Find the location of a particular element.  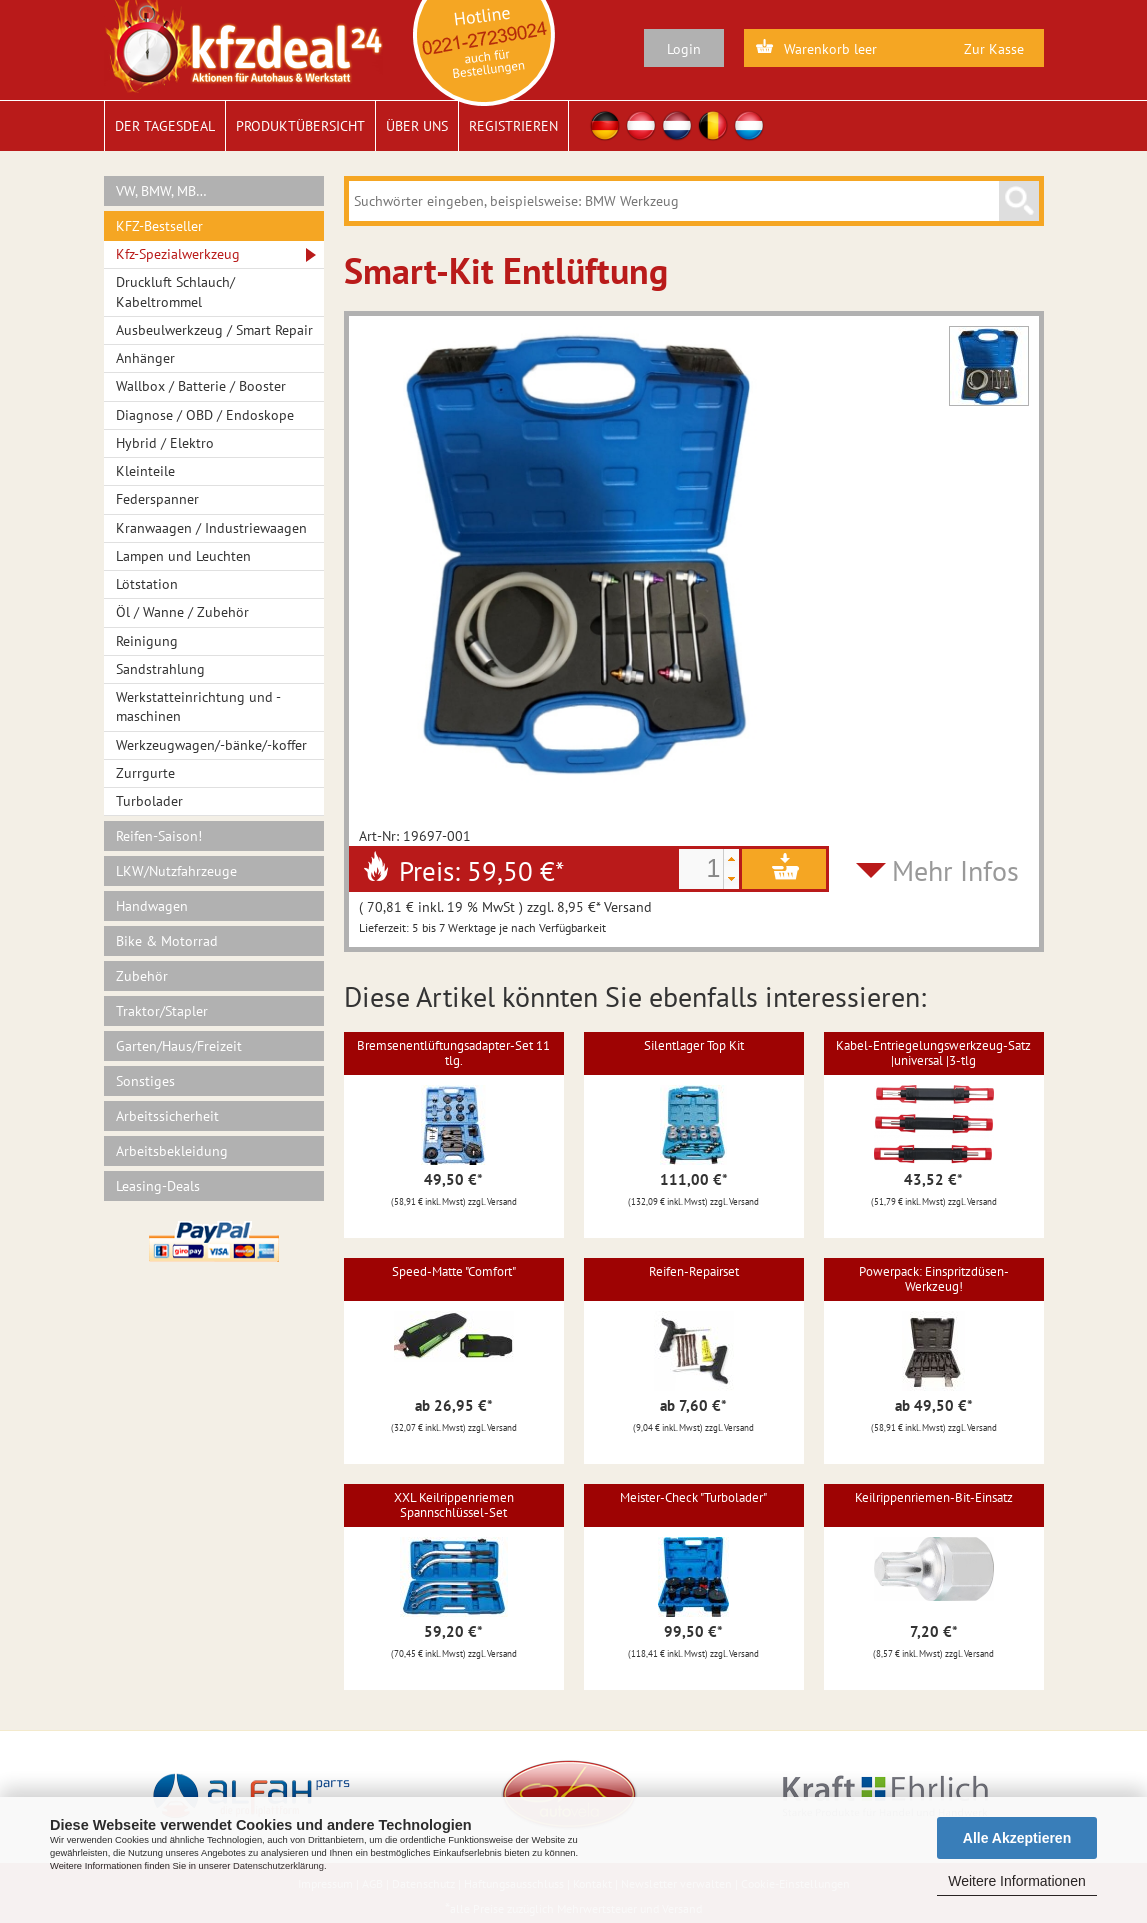

Lötstation is located at coordinates (147, 584).